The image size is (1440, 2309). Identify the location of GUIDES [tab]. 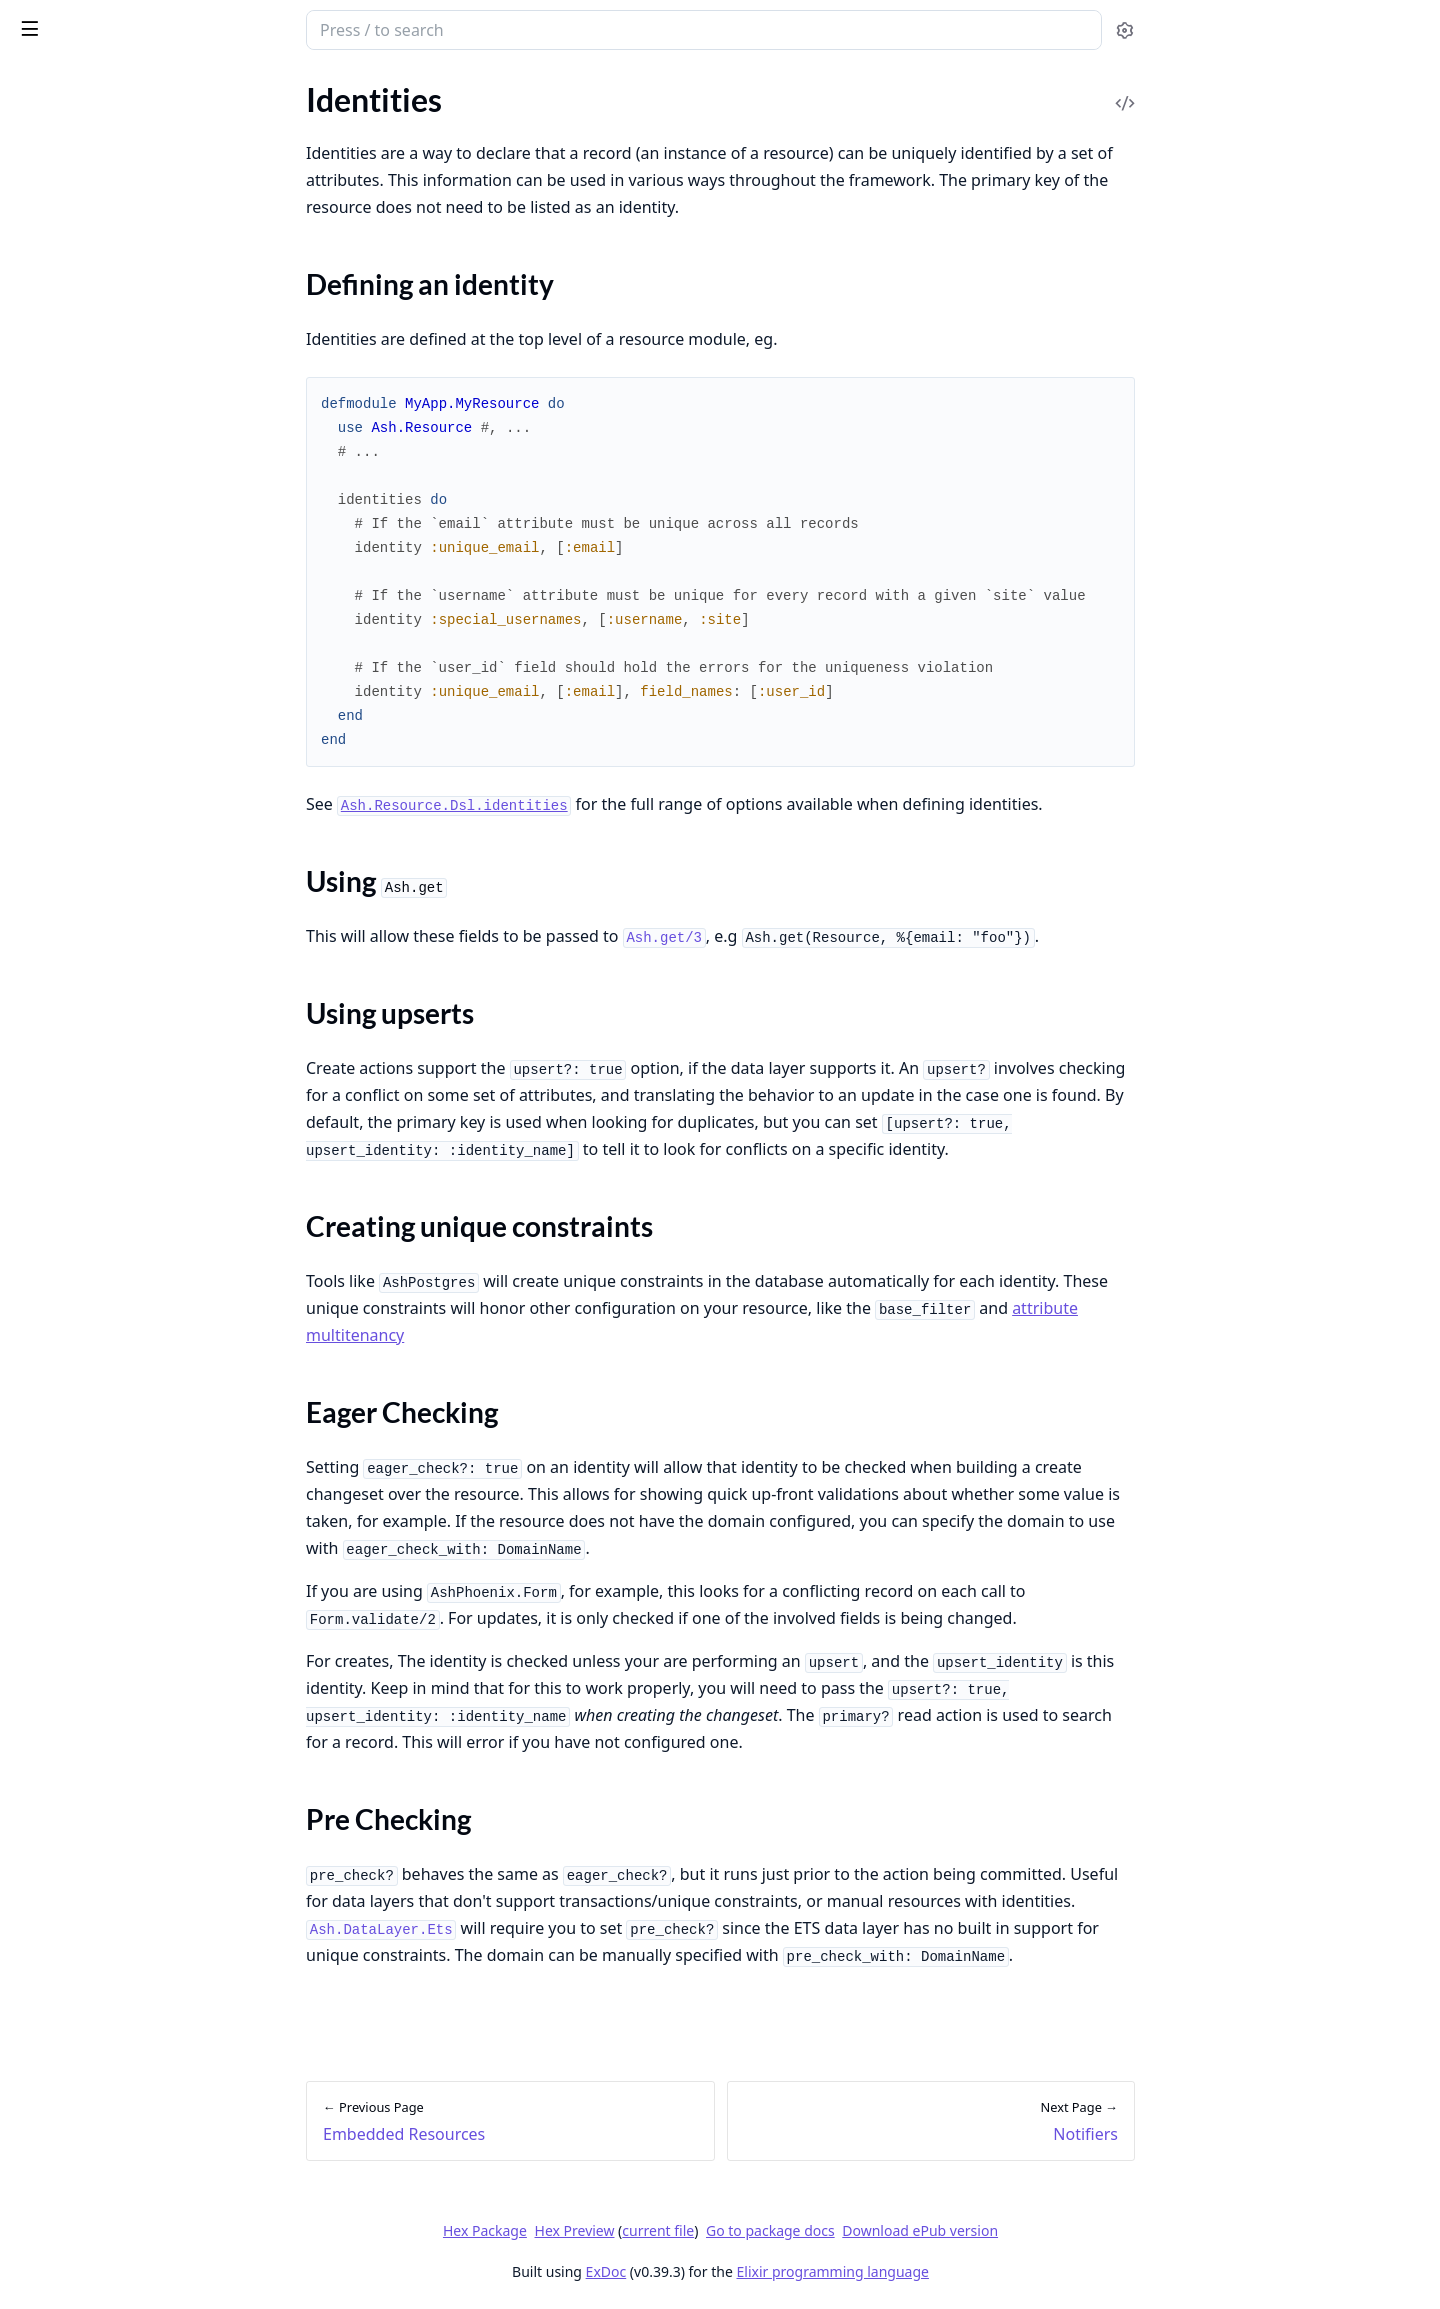
(40, 85).